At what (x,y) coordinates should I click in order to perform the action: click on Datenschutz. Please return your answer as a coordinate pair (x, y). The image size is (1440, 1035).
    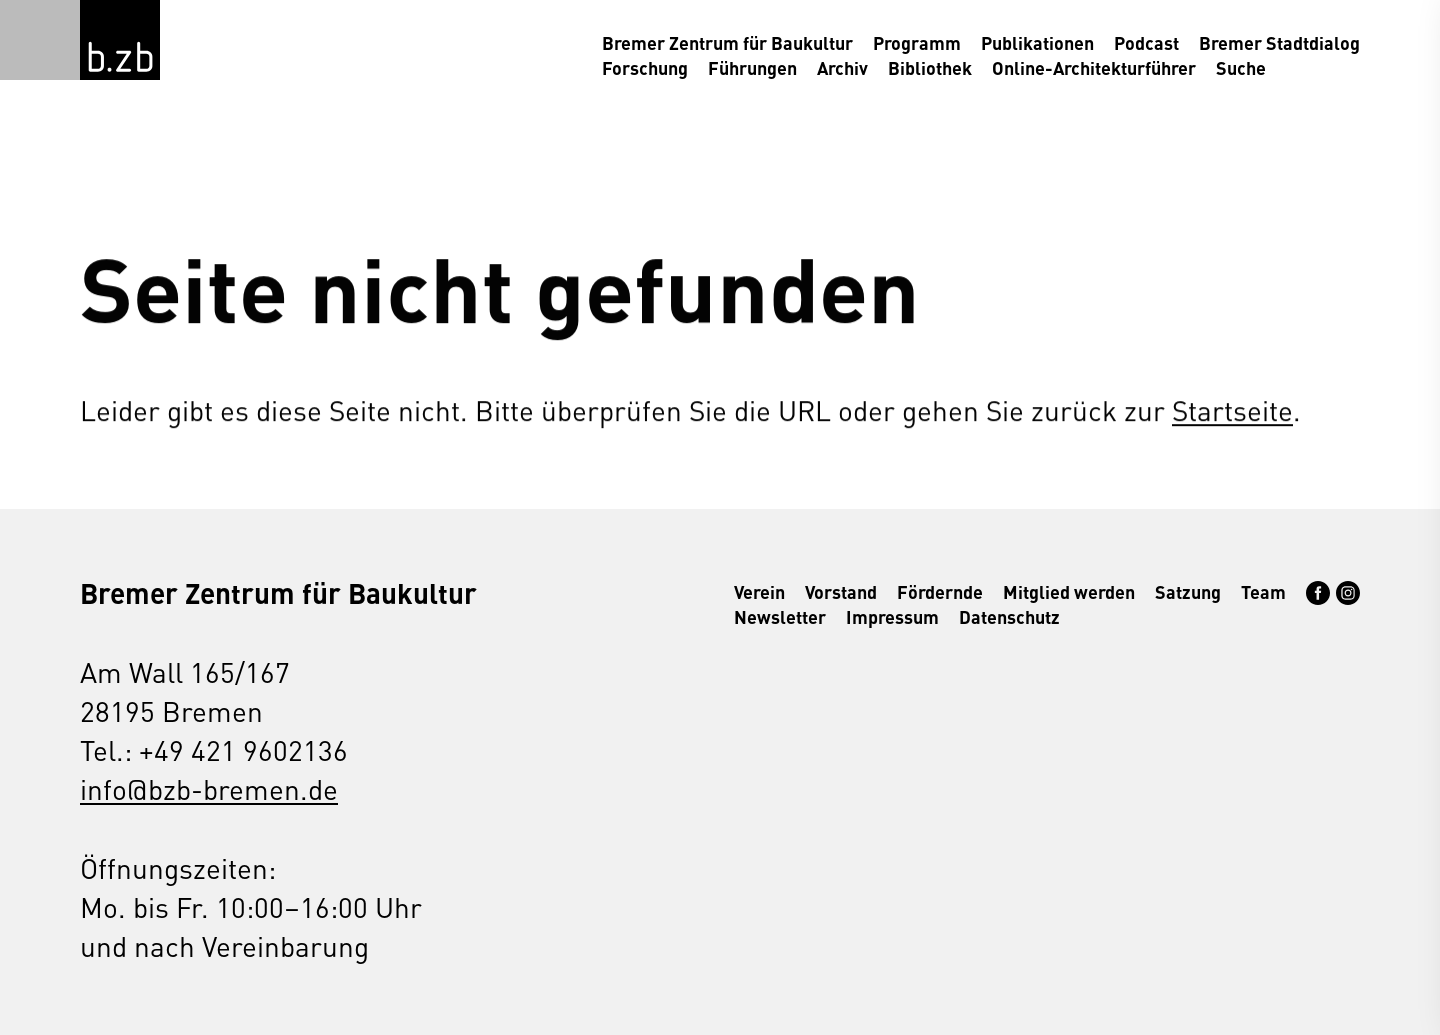
    Looking at the image, I should click on (1009, 616).